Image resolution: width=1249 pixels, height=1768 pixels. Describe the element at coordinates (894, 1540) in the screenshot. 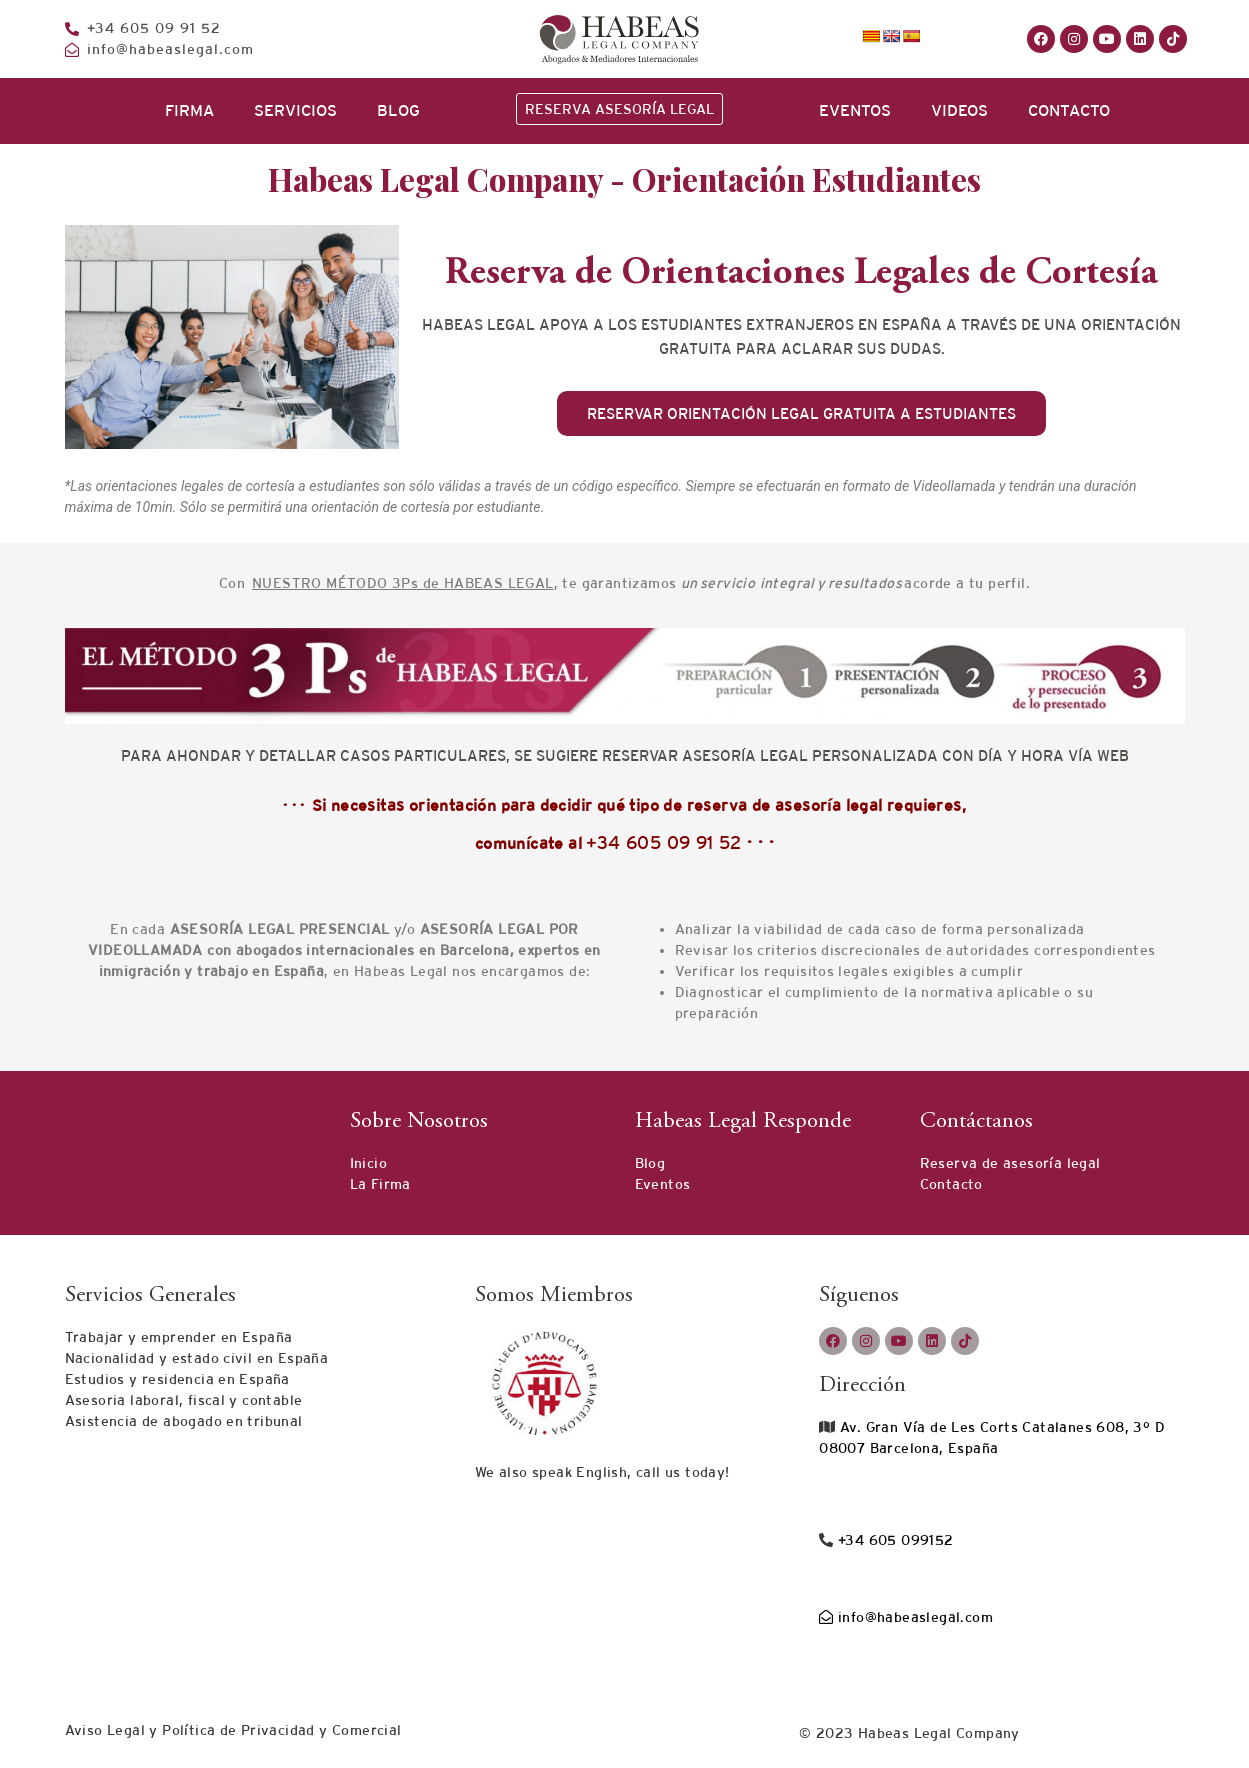

I see `+34 605 099152` at that location.